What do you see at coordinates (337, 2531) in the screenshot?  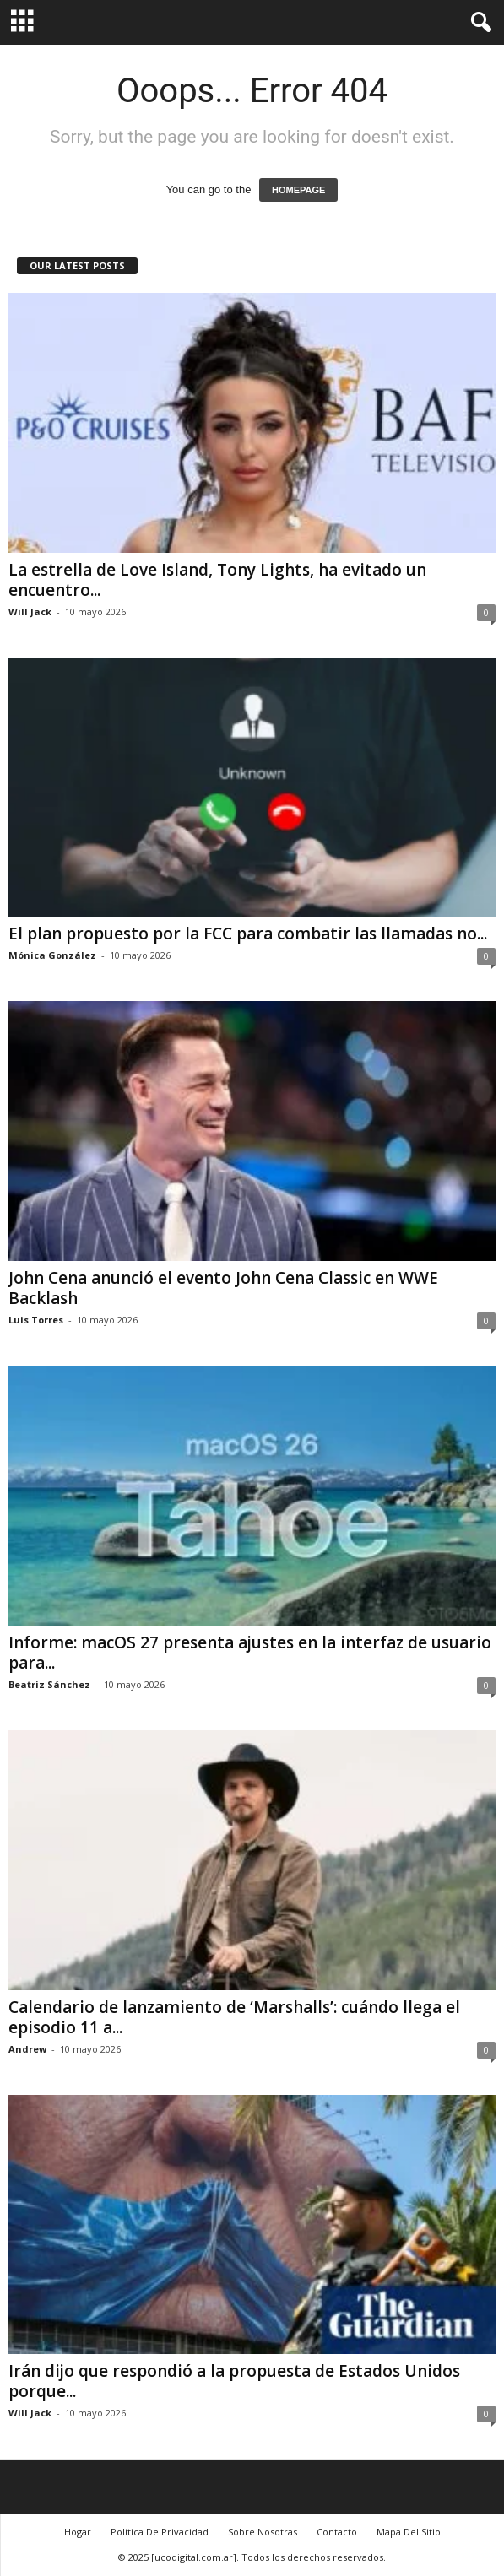 I see `Contacto` at bounding box center [337, 2531].